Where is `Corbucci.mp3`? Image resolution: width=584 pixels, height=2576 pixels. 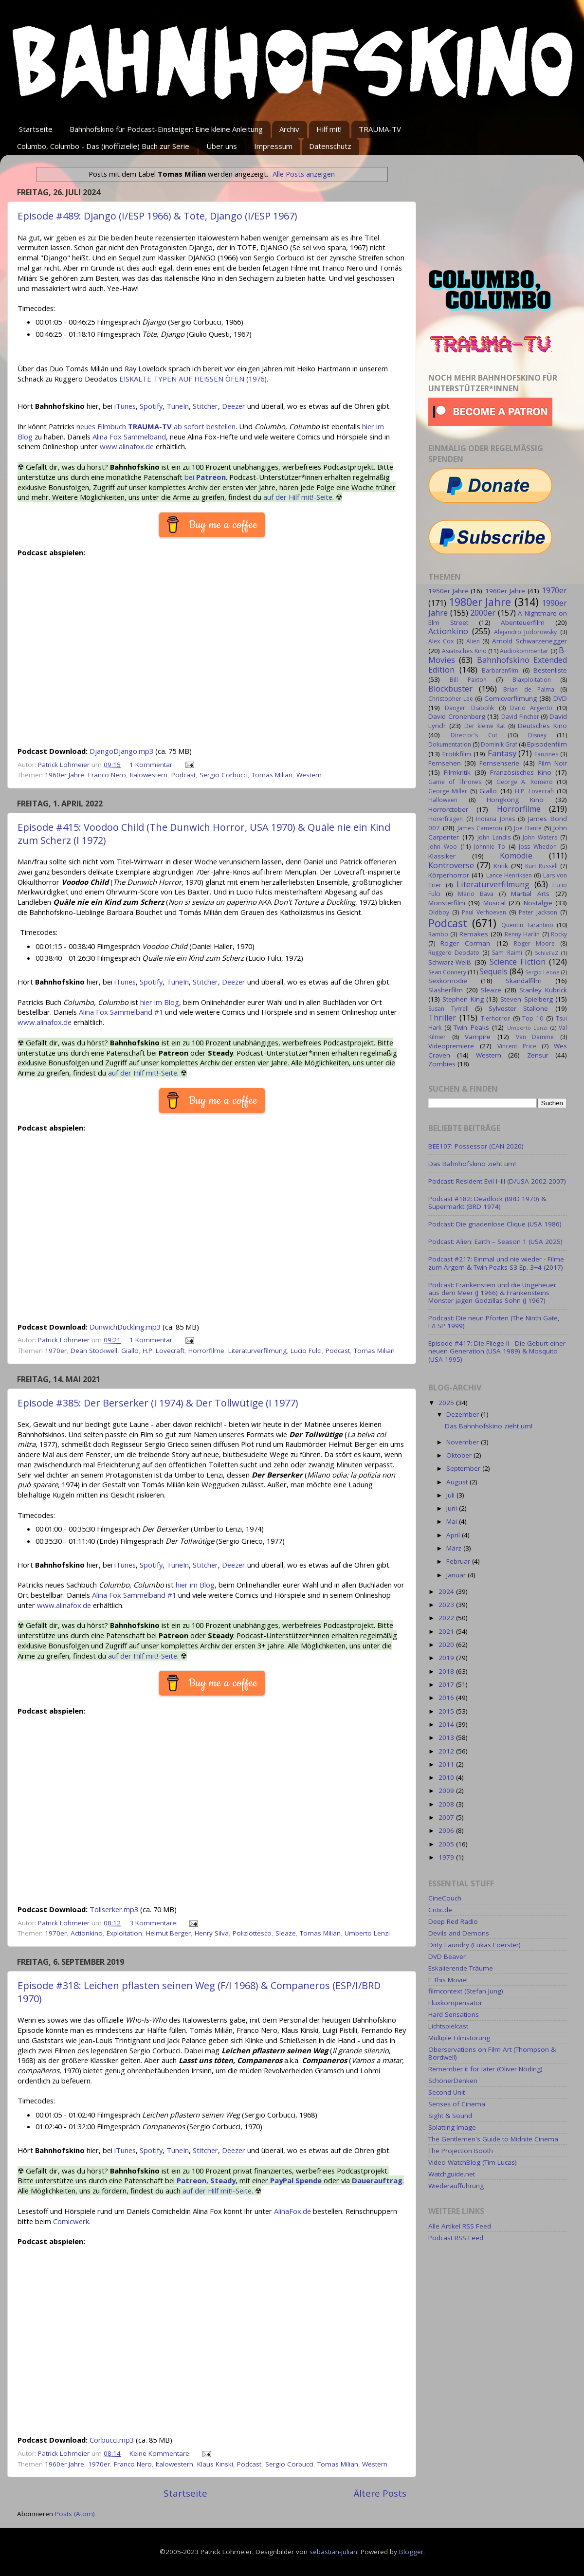 Corbucci.mp3 is located at coordinates (112, 2440).